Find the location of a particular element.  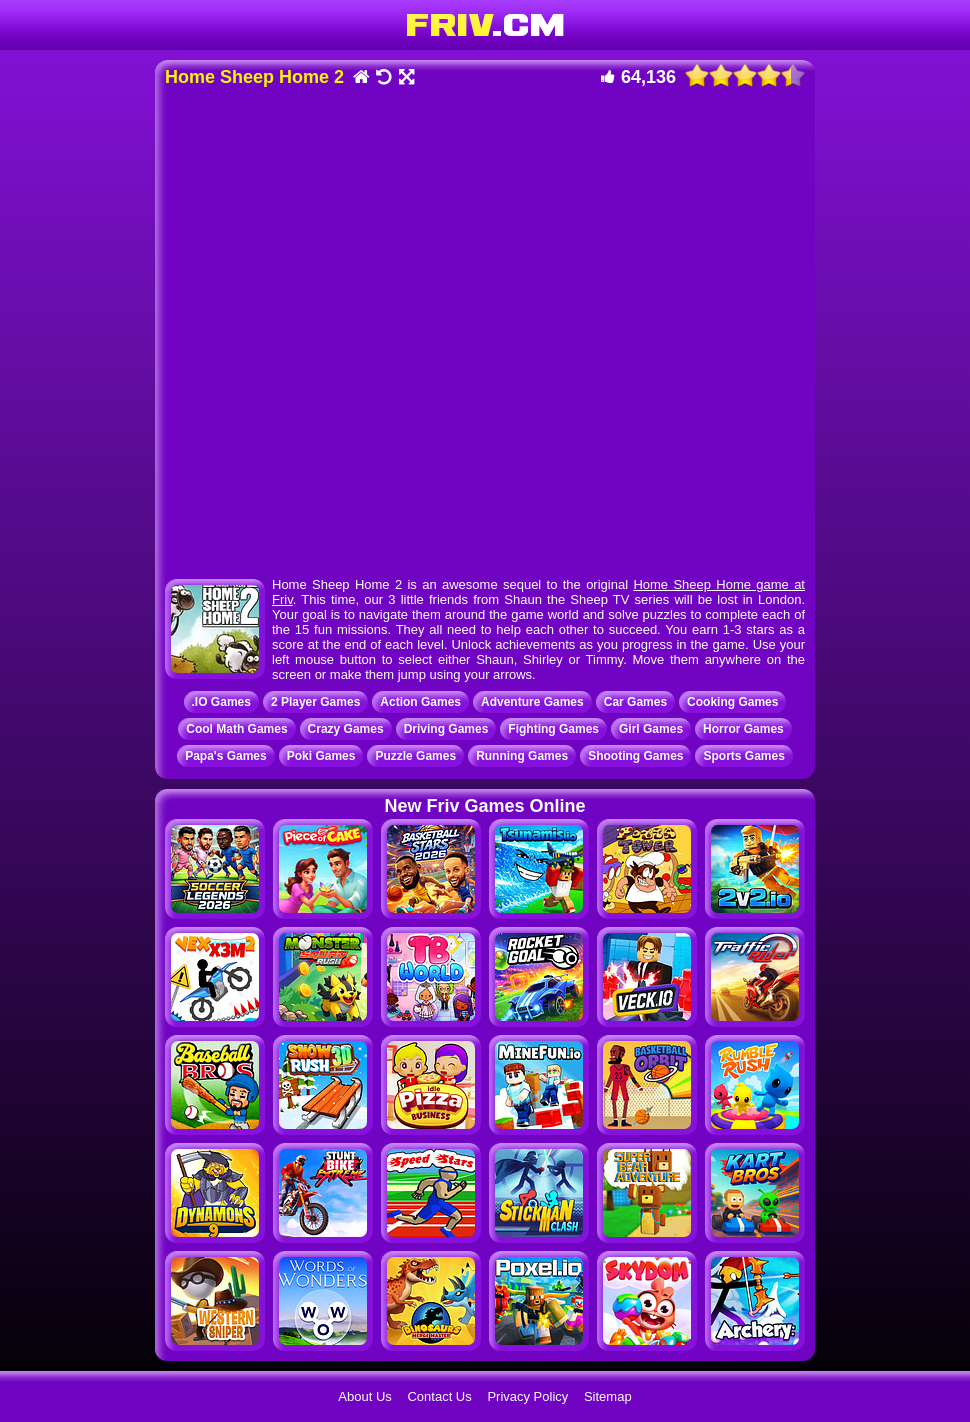

Car Games is located at coordinates (635, 702).